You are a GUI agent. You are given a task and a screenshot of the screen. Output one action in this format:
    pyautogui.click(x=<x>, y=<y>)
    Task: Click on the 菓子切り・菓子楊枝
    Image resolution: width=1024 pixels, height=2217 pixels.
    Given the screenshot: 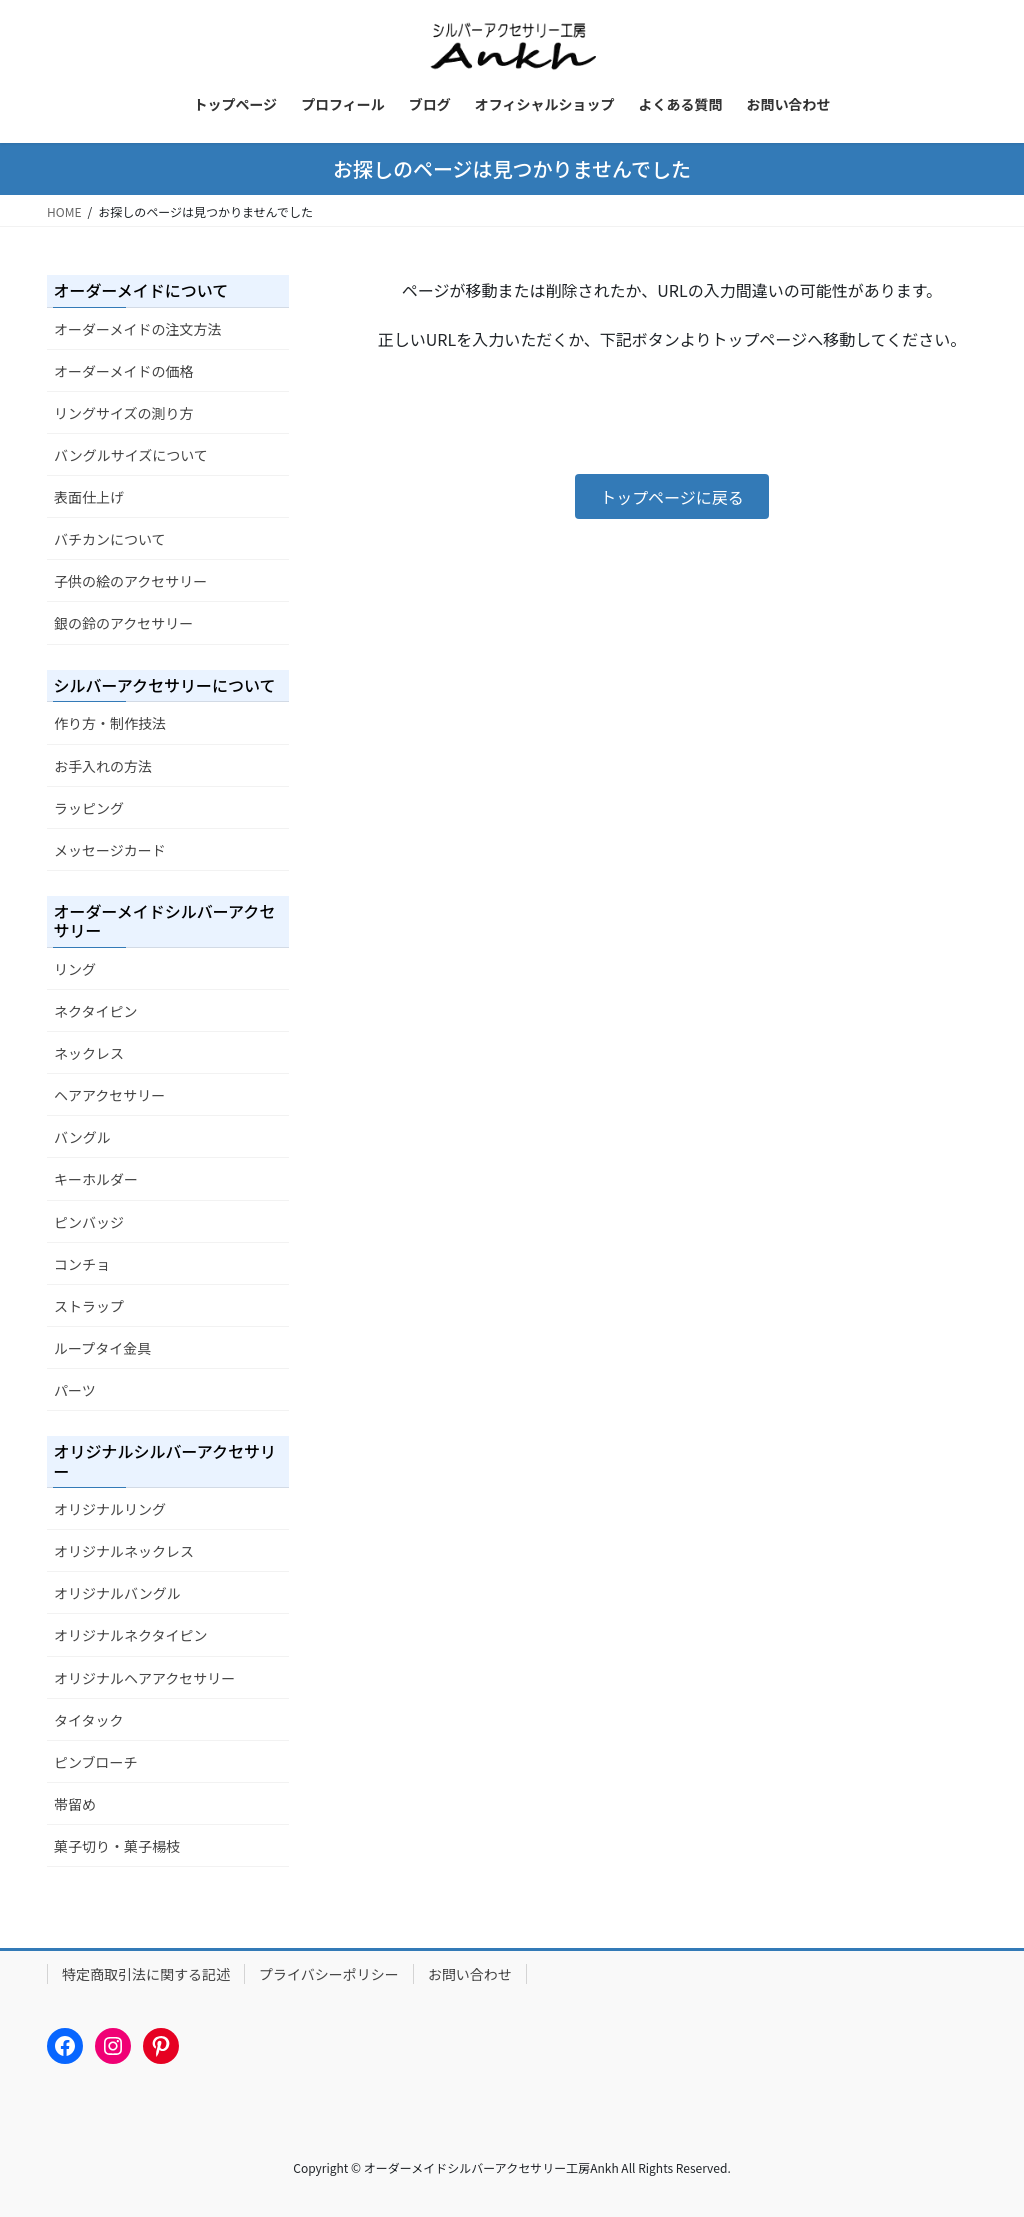 What is the action you would take?
    pyautogui.click(x=117, y=1846)
    